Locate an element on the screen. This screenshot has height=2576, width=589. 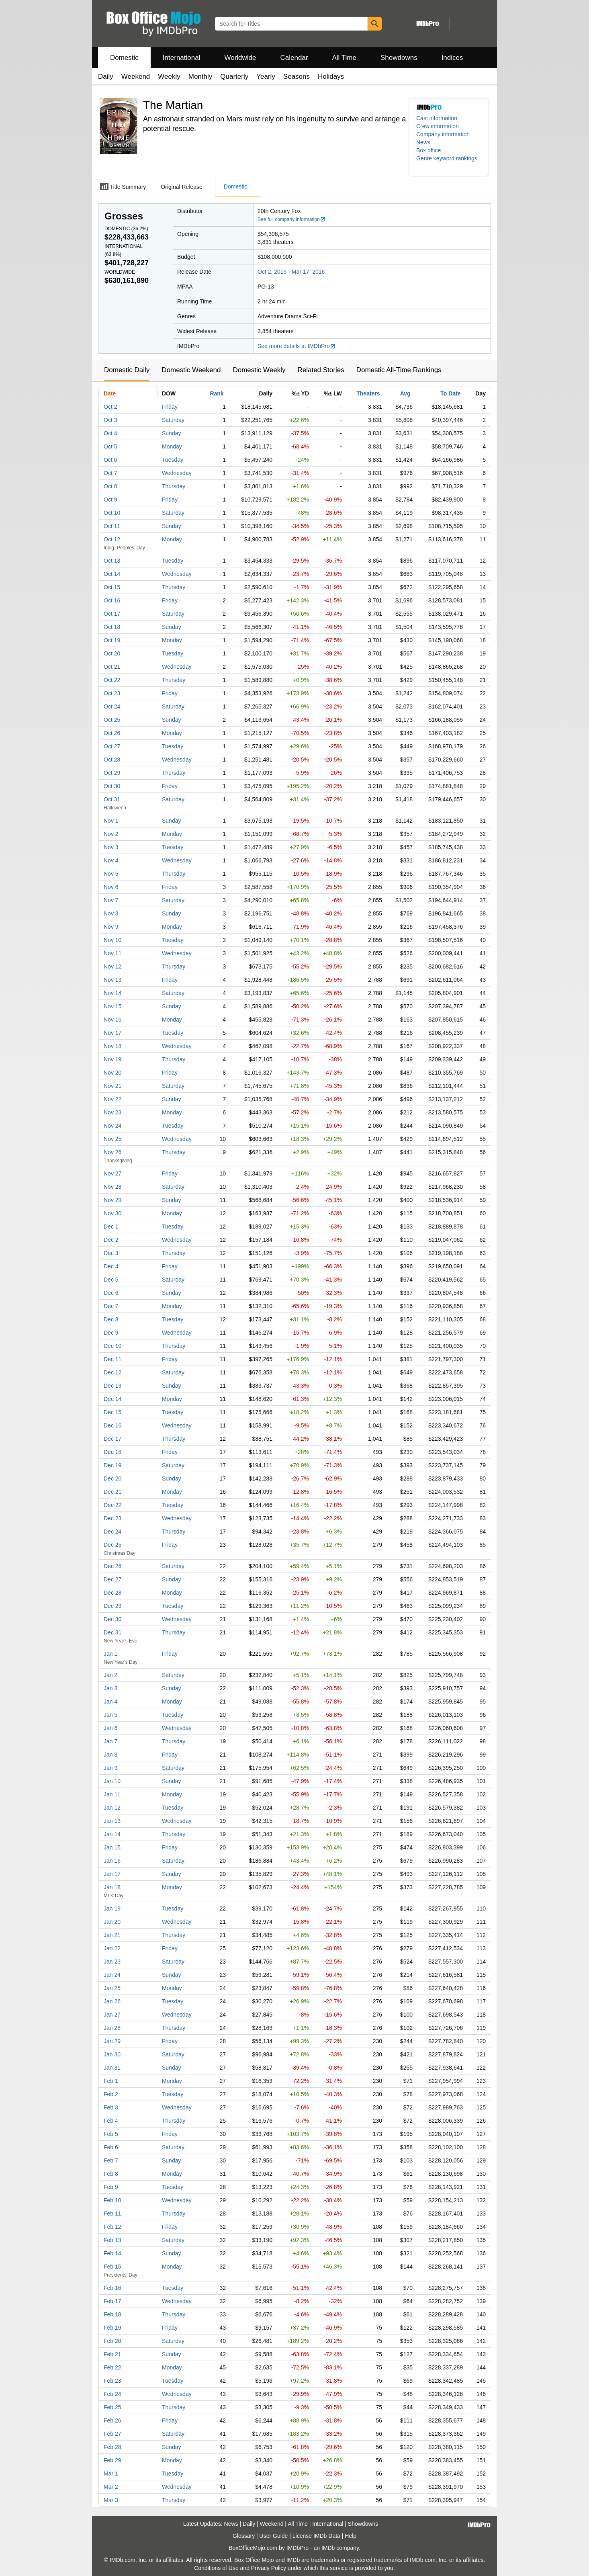
Monthly is located at coordinates (200, 76).